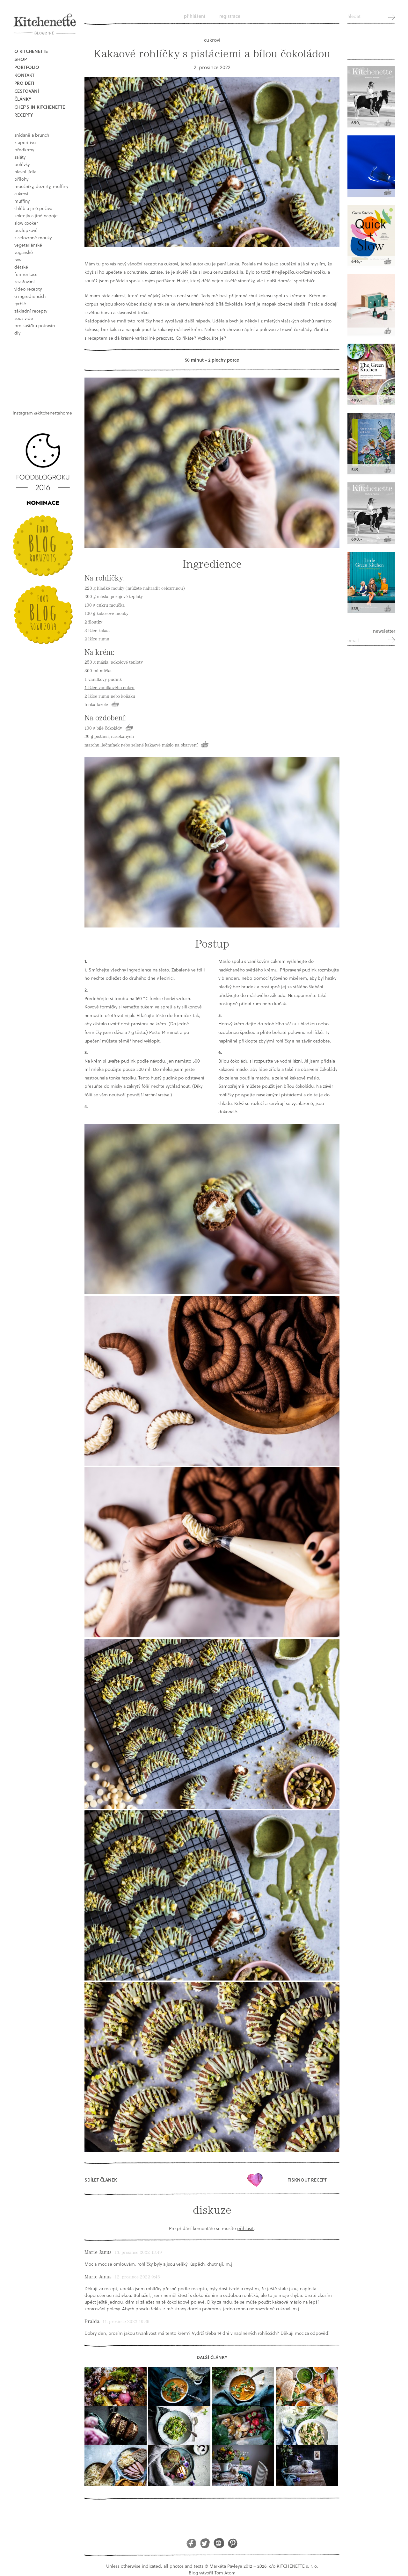 The width and height of the screenshot is (408, 2576). Describe the element at coordinates (219, 2543) in the screenshot. I see `Instagram` at that location.